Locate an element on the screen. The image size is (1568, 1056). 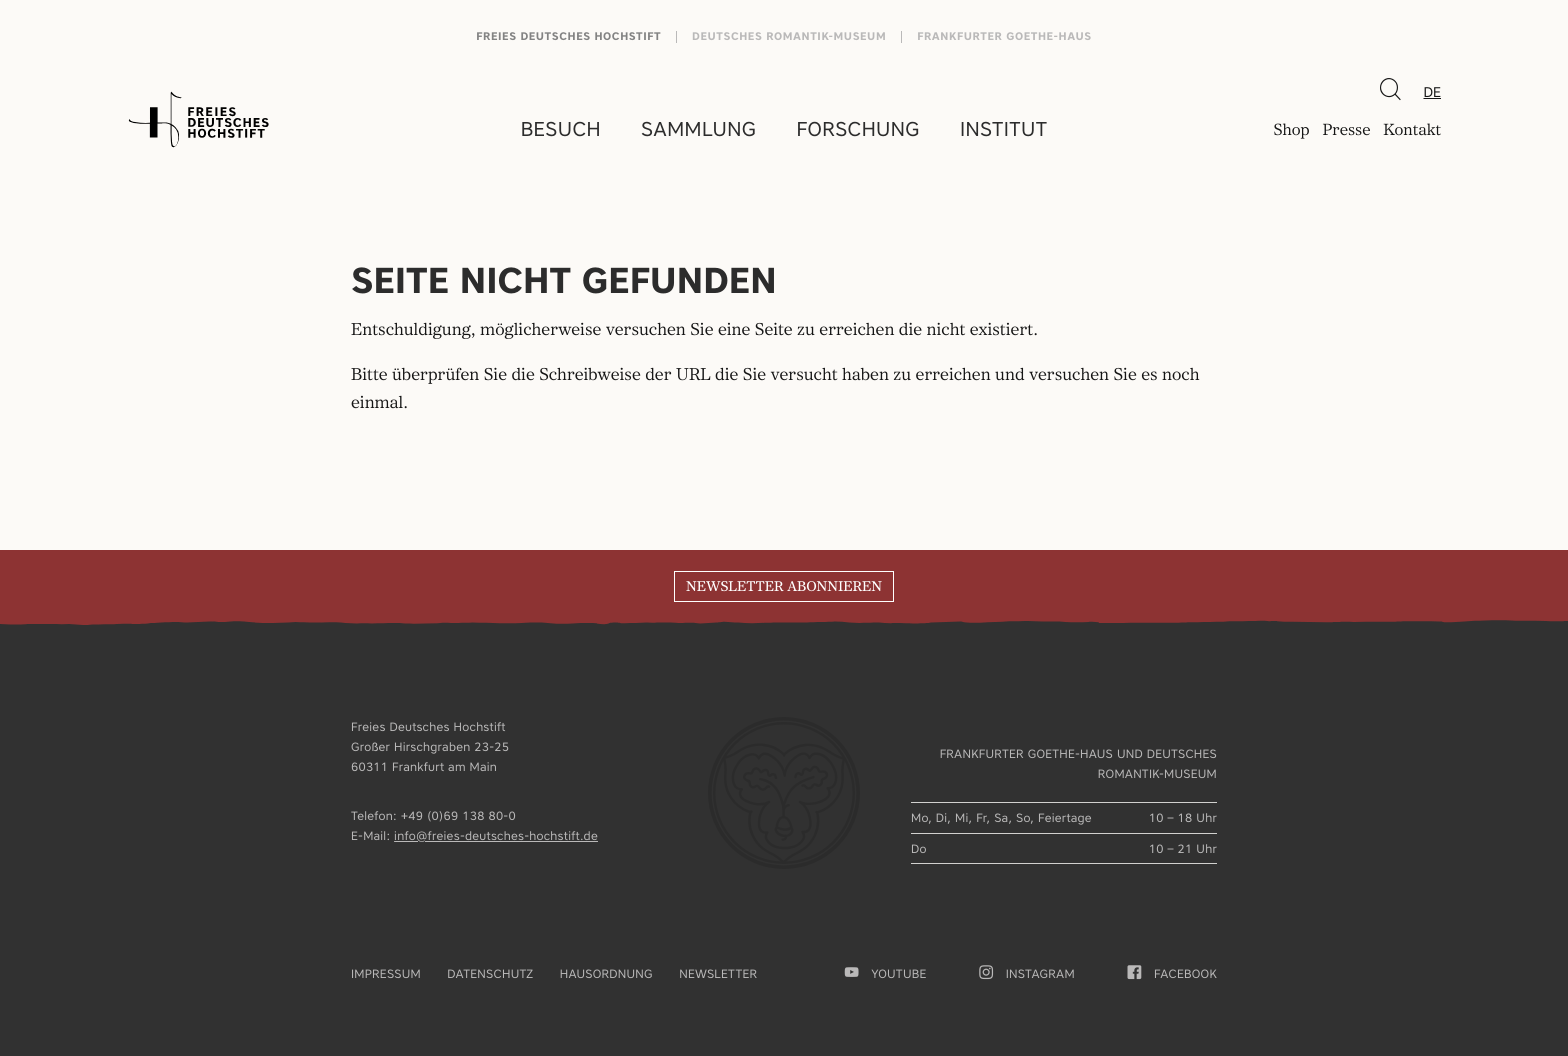
Presse is located at coordinates (1346, 131).